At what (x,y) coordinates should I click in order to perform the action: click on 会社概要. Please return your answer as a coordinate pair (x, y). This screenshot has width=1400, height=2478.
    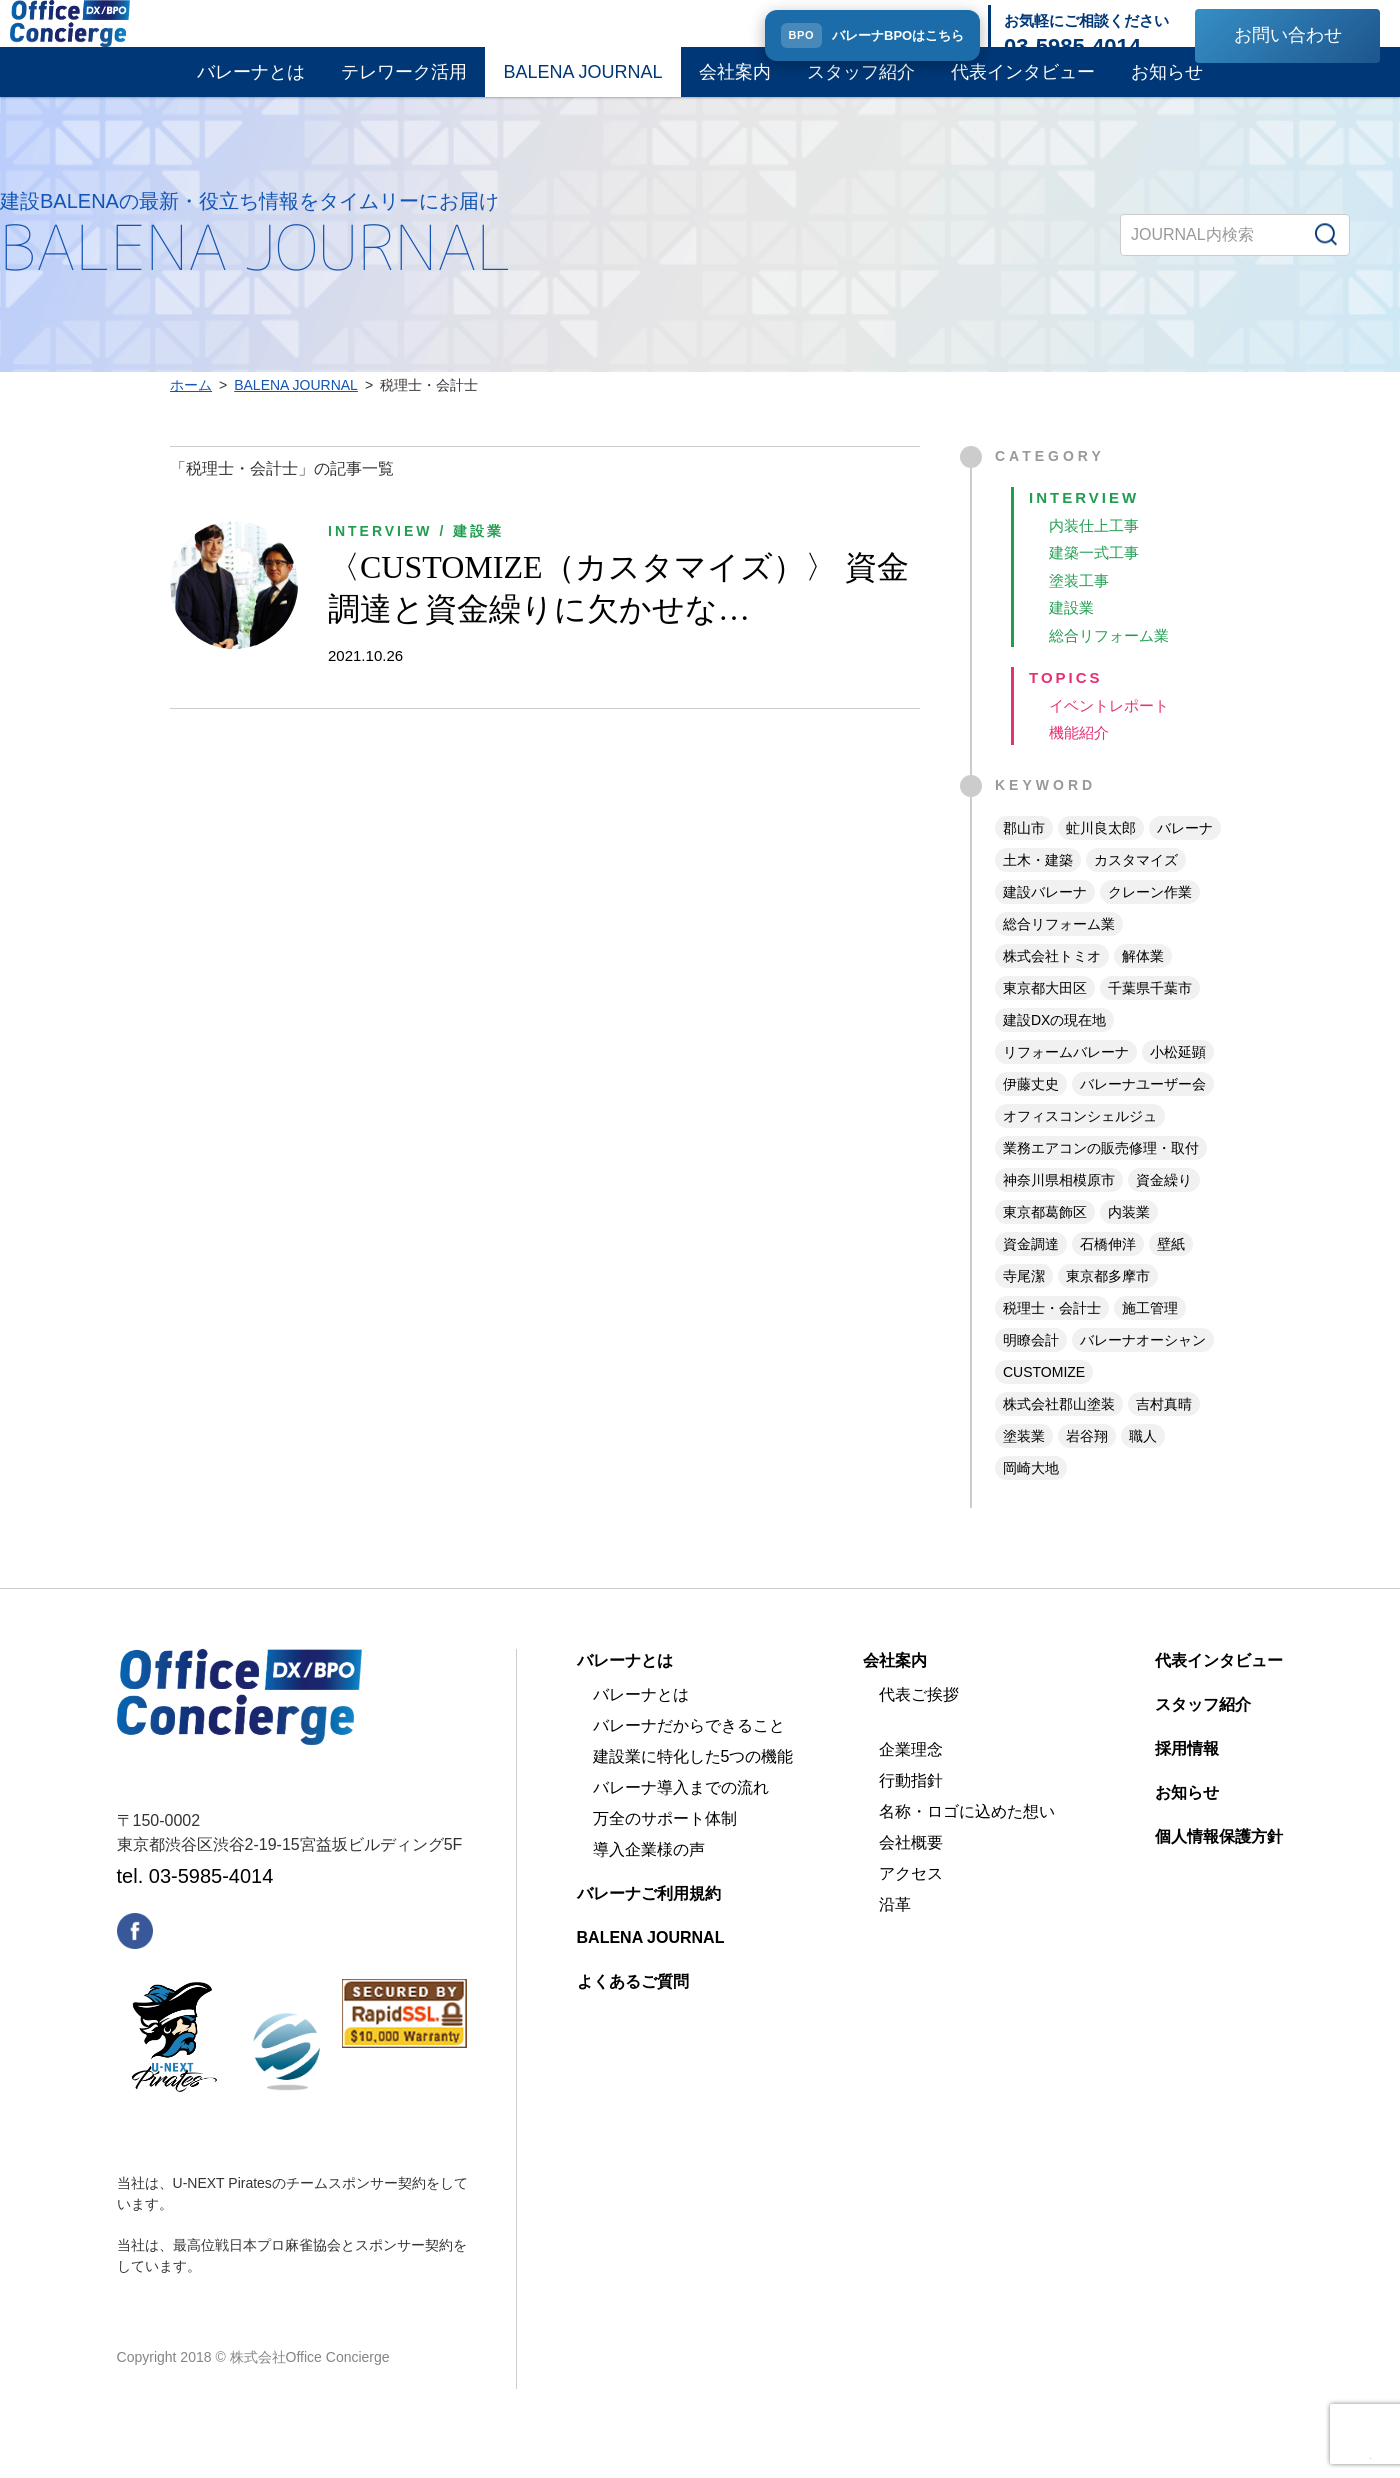
    Looking at the image, I should click on (911, 1871).